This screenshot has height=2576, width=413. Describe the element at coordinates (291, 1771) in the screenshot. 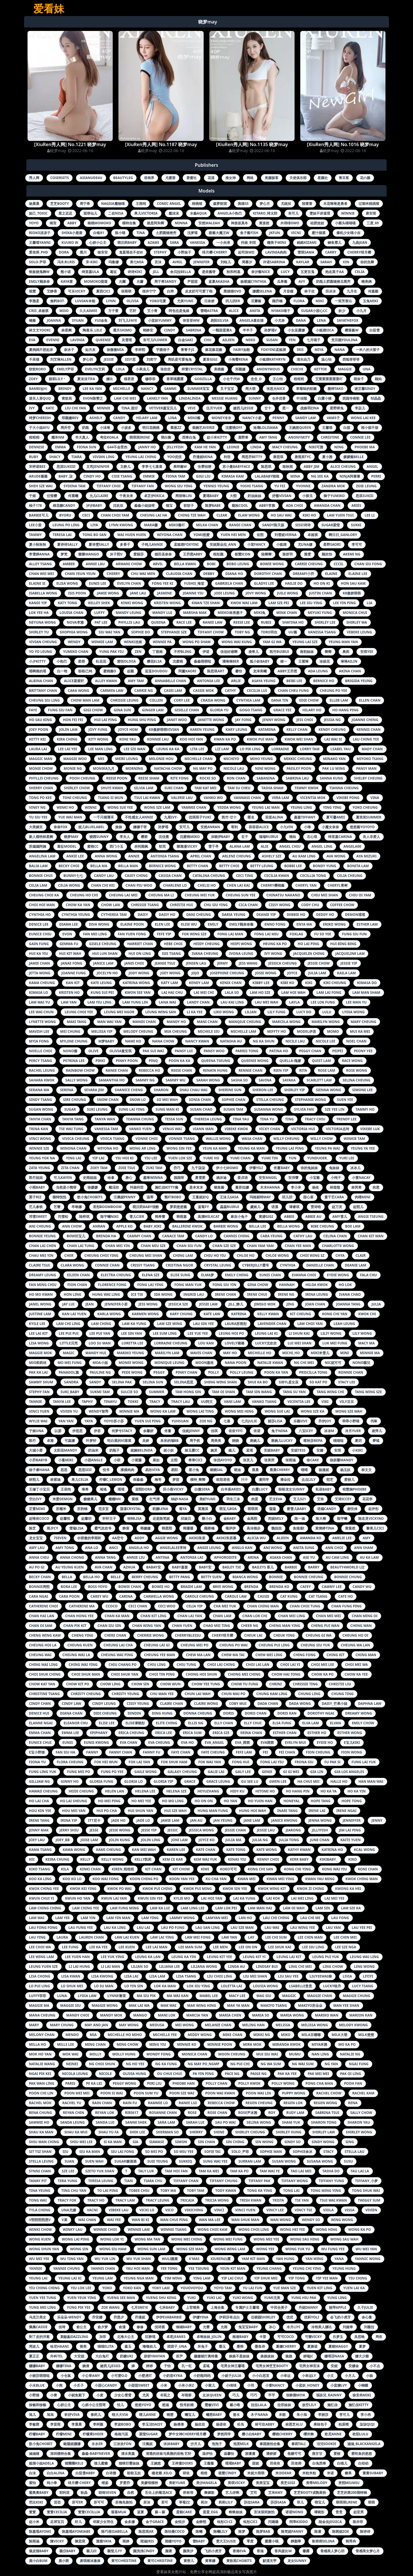

I see `gi gi wei` at that location.